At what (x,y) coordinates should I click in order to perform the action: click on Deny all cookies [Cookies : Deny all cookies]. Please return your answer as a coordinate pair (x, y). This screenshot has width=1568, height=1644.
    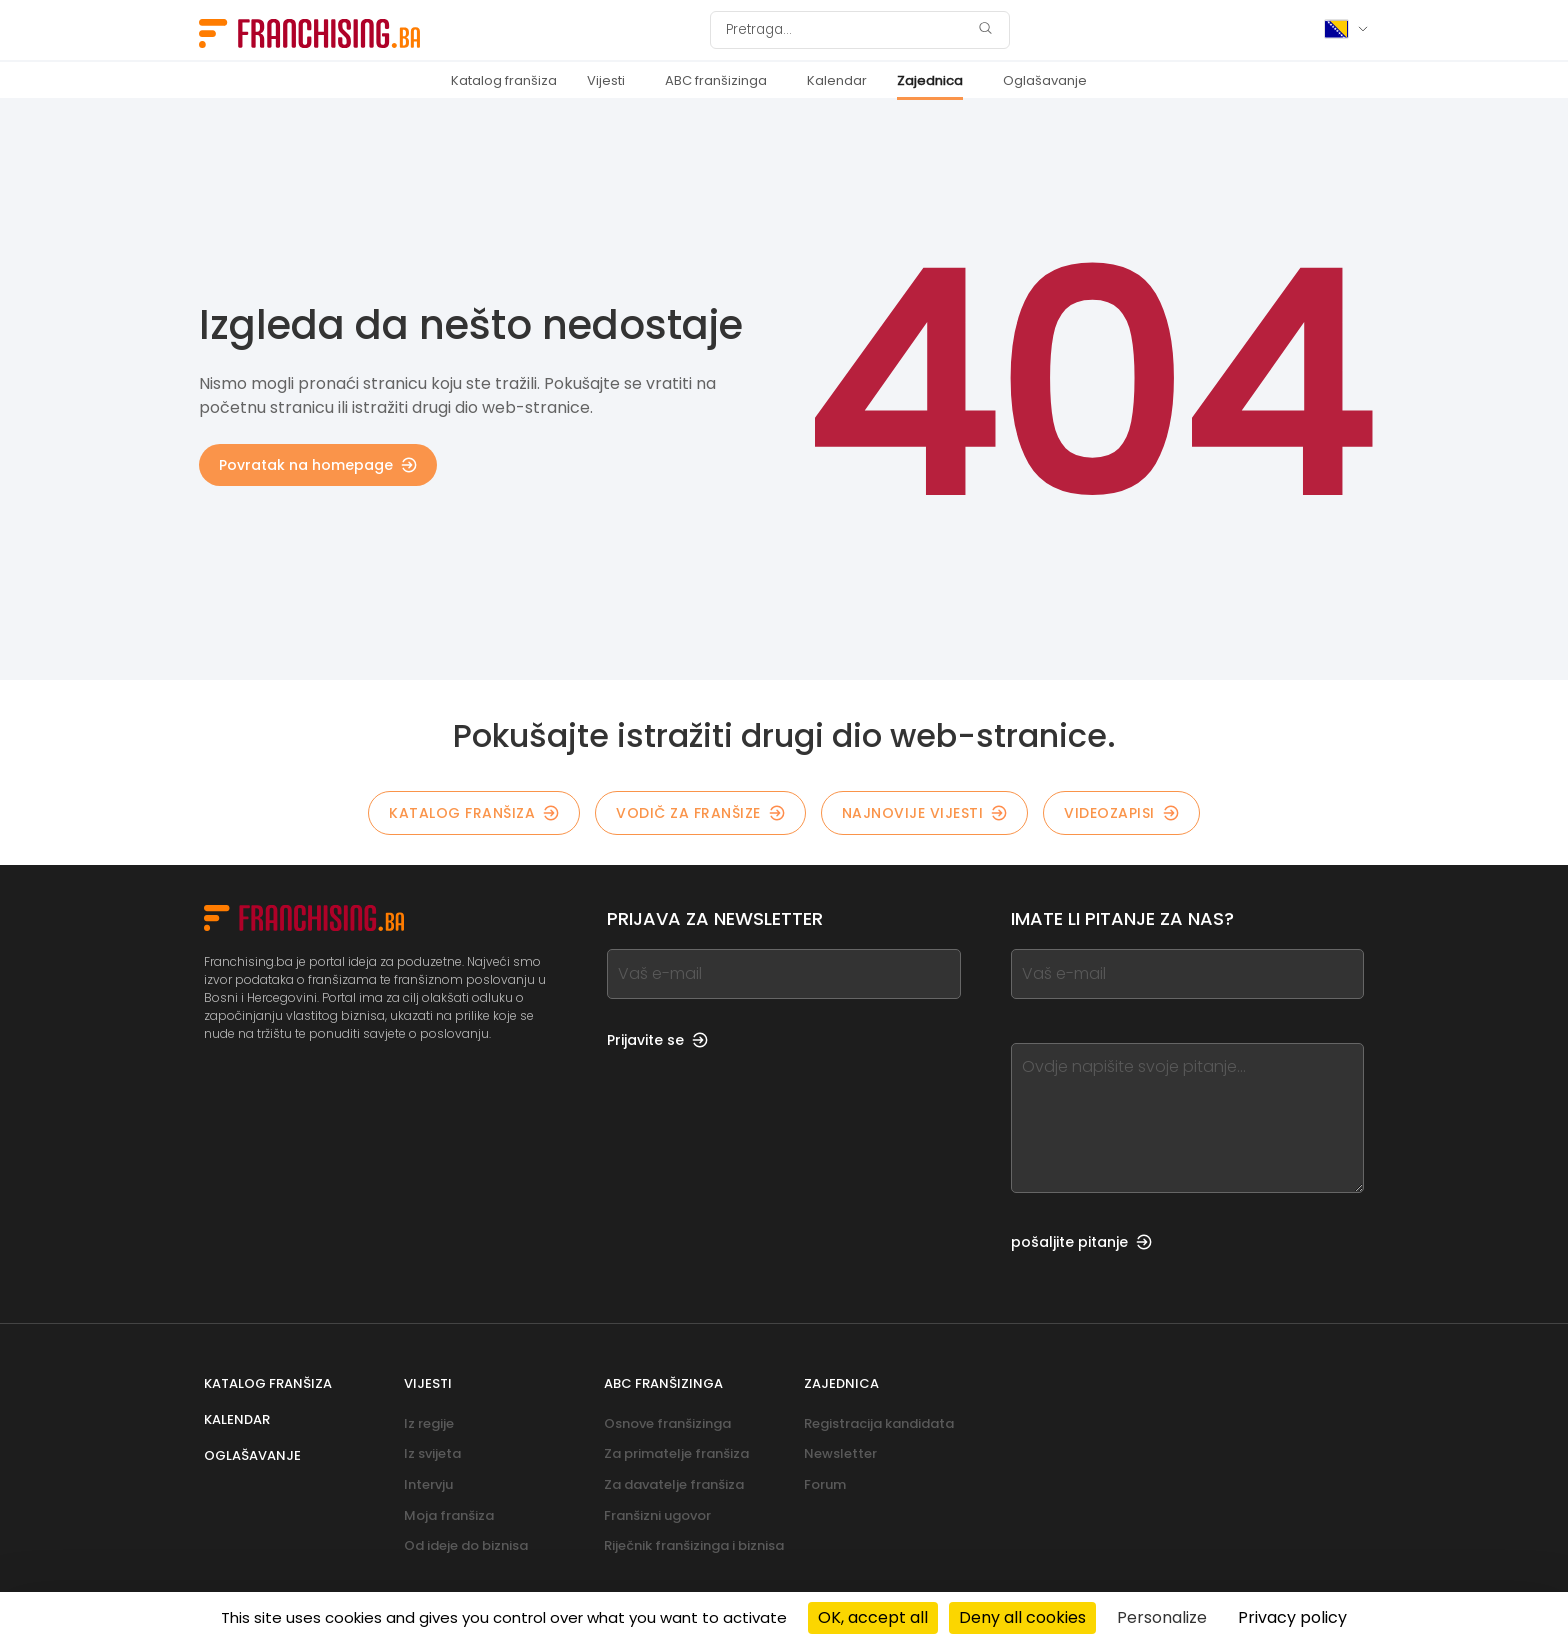
    Looking at the image, I should click on (1022, 1617).